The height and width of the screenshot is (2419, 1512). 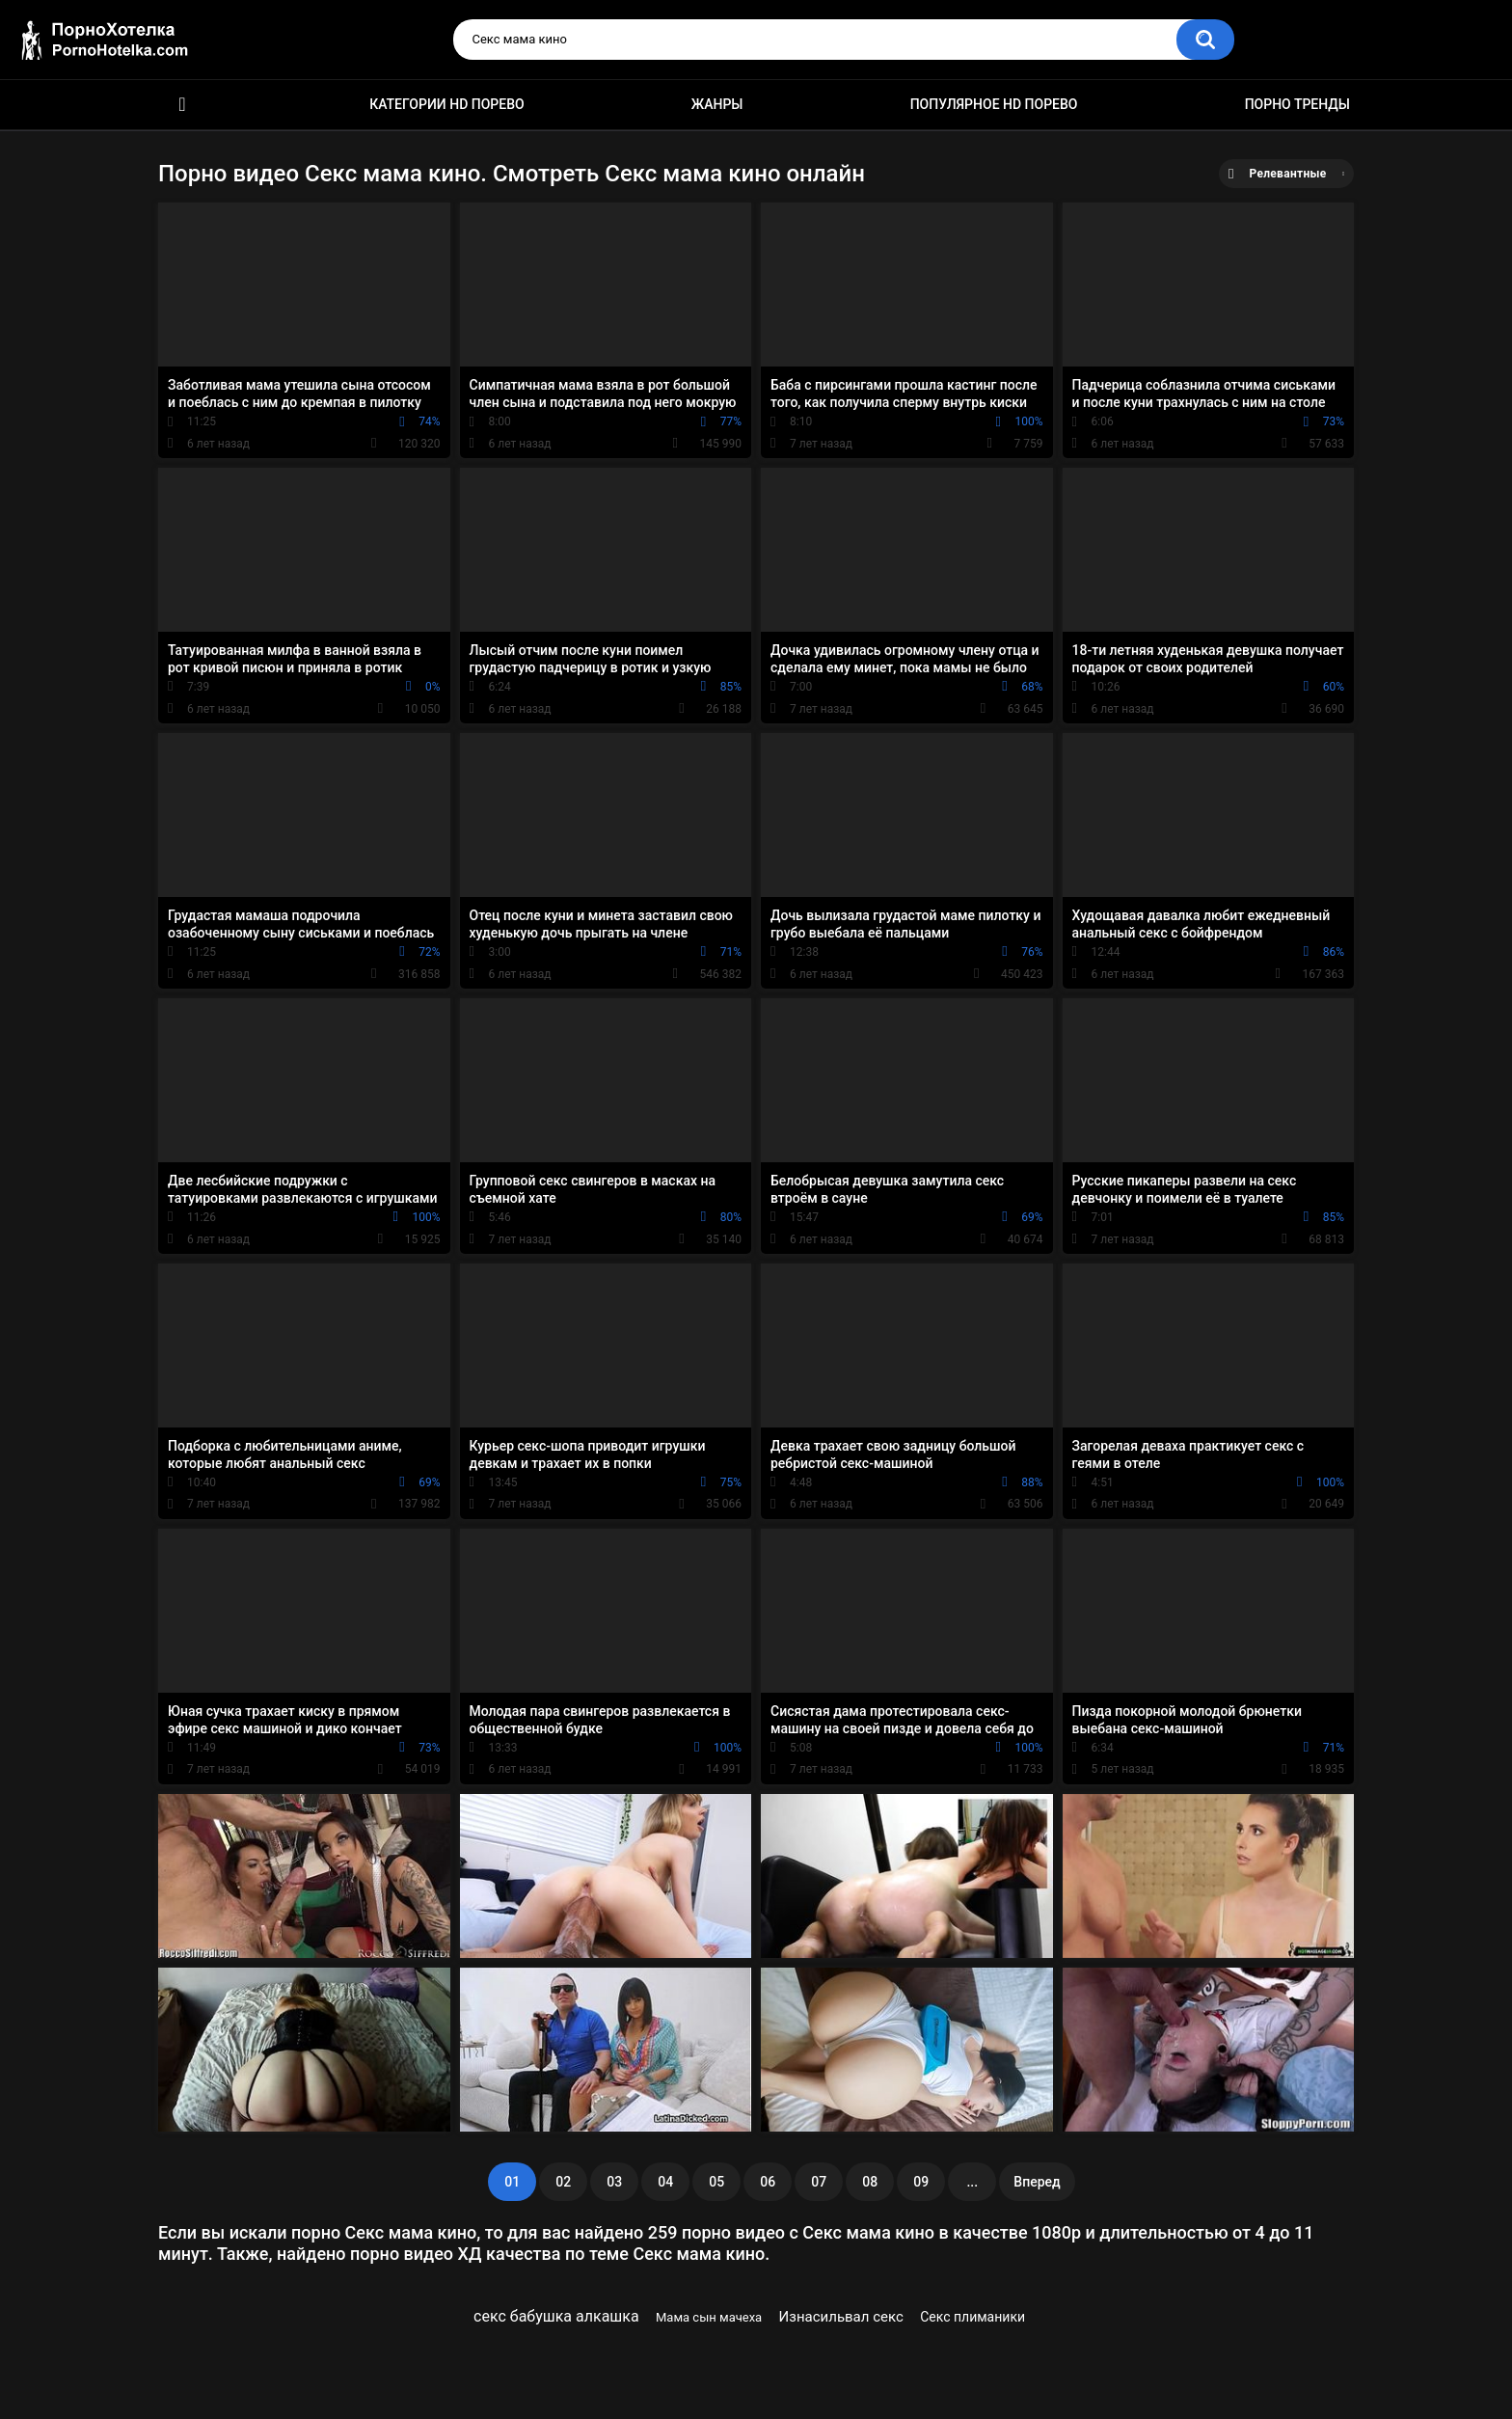 I want to click on 07, so click(x=818, y=2181).